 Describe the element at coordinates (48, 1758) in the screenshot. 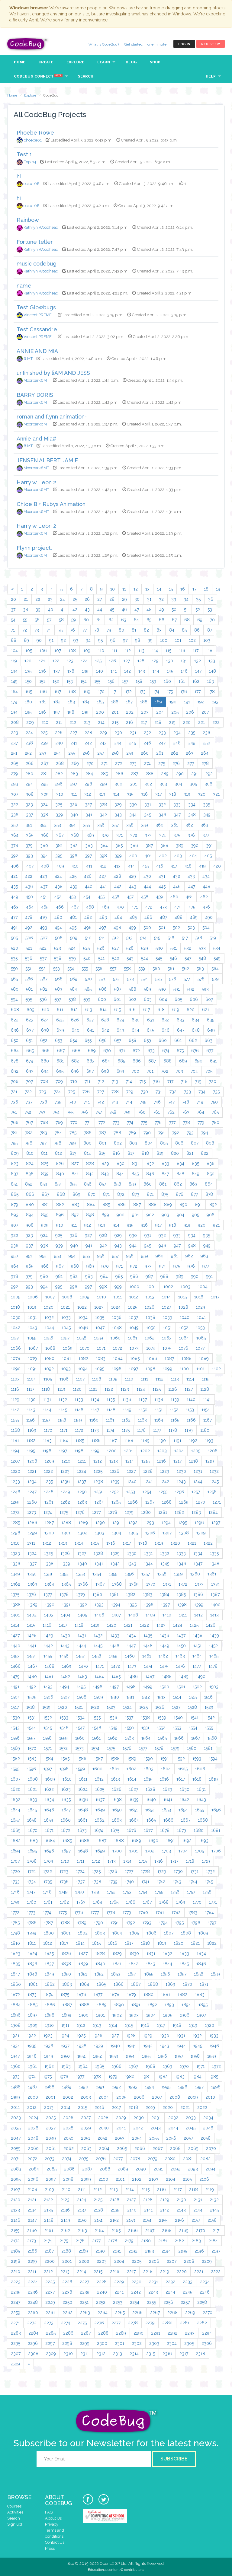

I see `1584` at that location.